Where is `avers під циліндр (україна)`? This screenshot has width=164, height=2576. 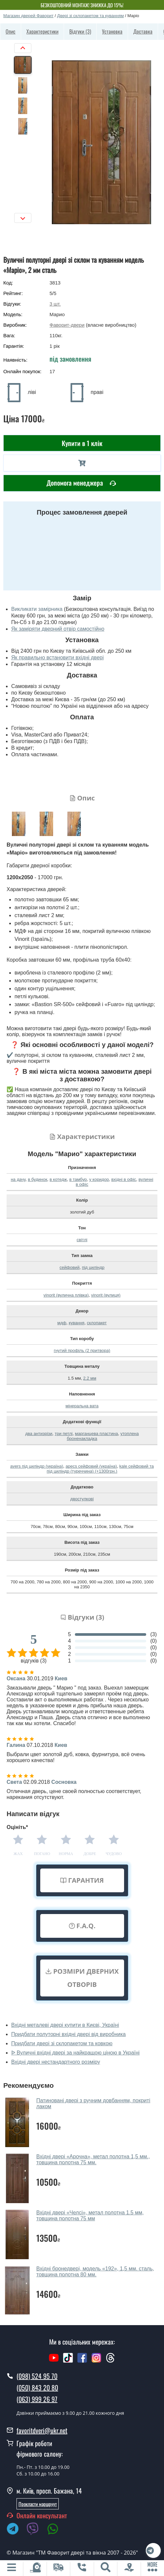
avers під циліндр (україна) is located at coordinates (36, 1466).